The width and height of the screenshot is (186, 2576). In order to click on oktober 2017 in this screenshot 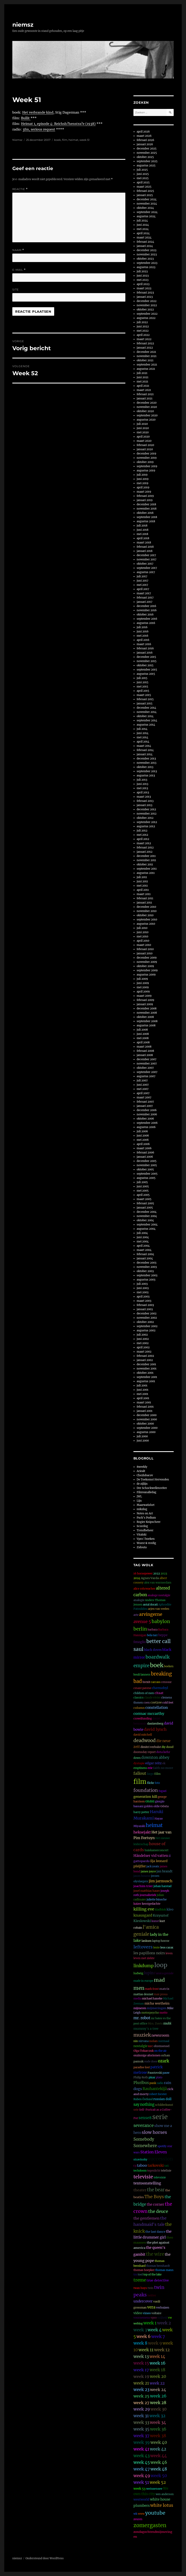, I will do `click(145, 563)`.